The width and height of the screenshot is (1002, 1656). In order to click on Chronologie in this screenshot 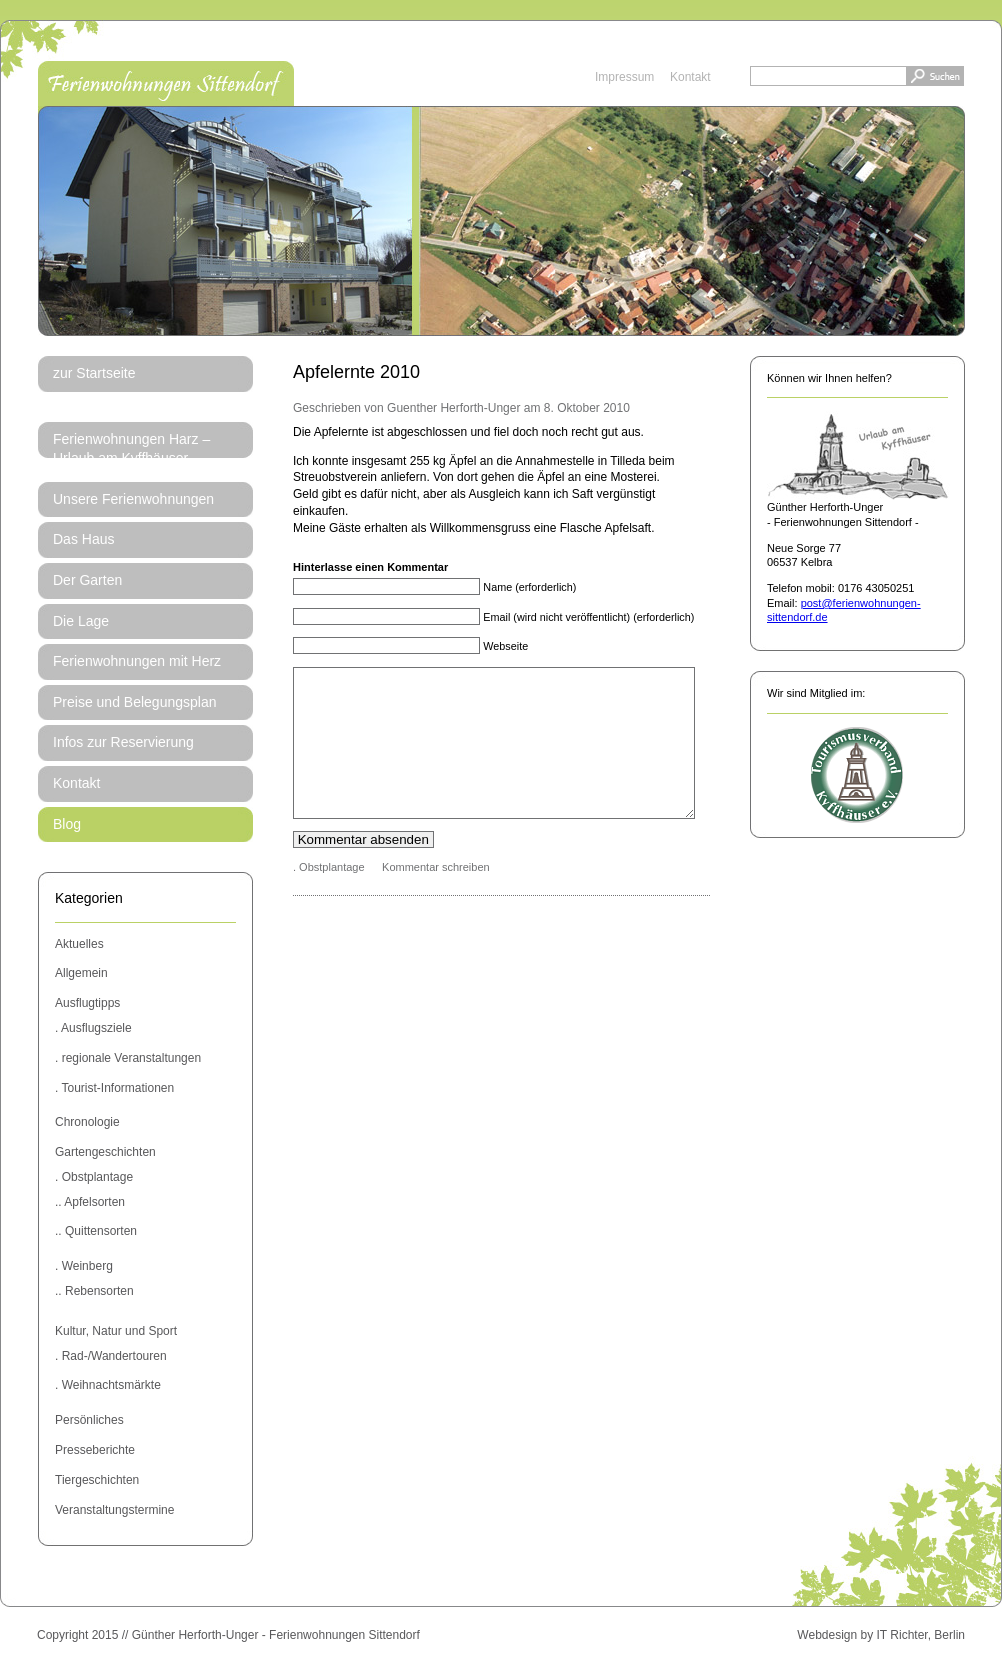, I will do `click(87, 1122)`.